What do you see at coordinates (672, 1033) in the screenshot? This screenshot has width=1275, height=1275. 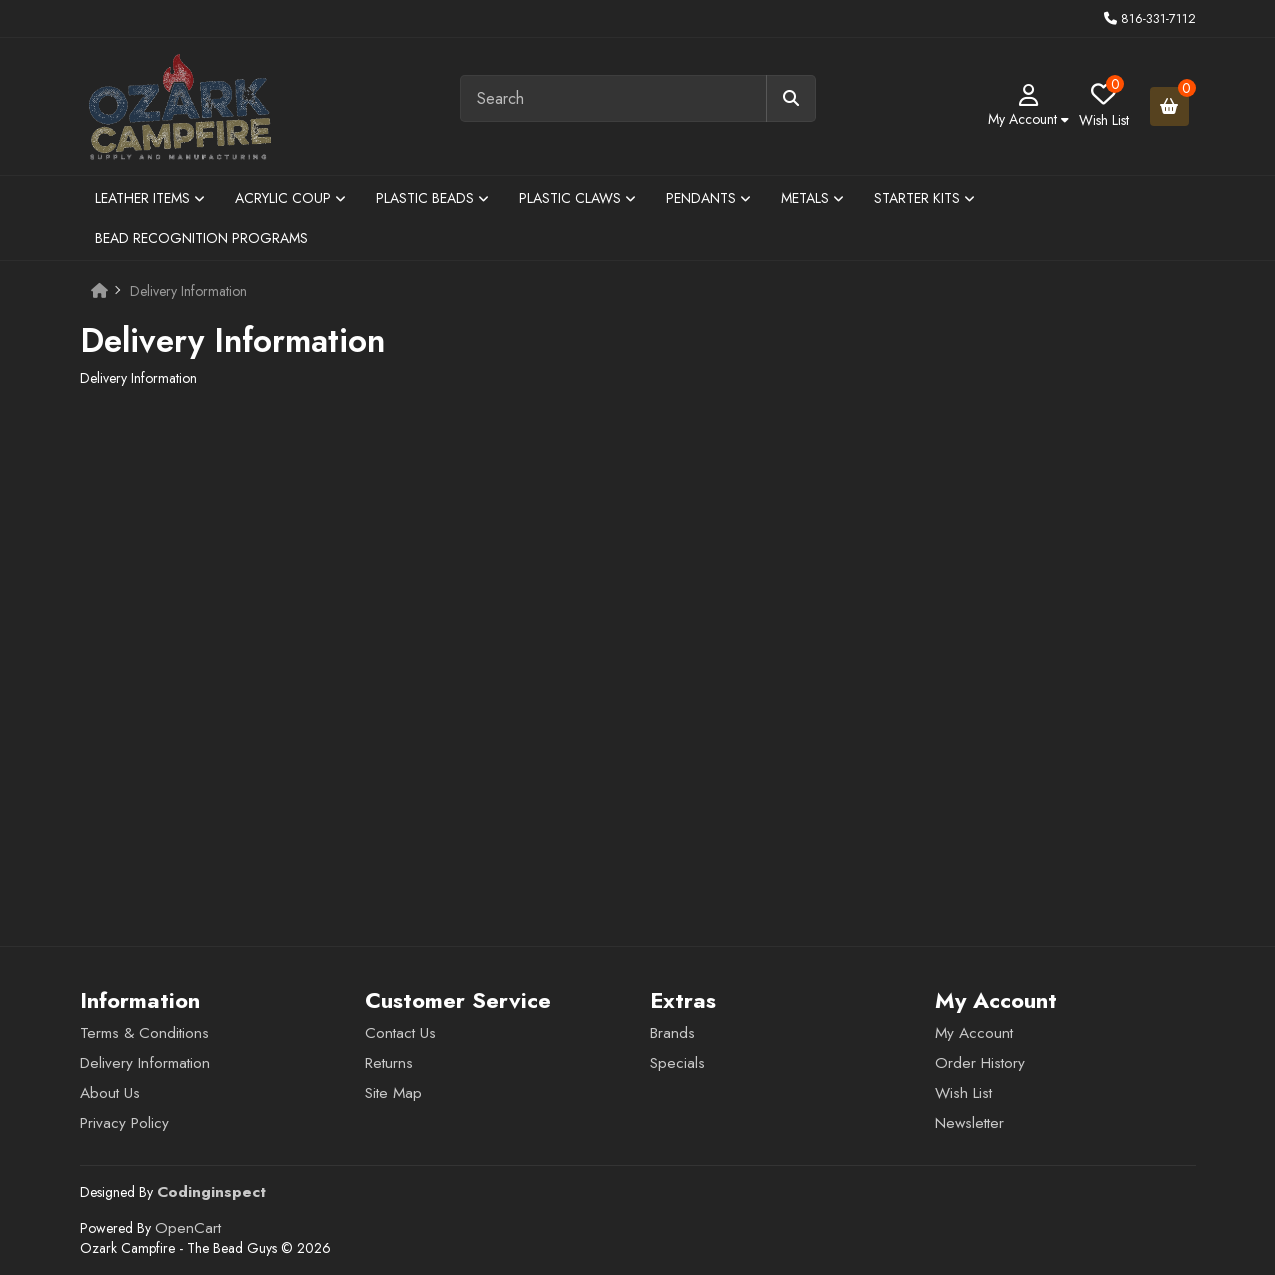 I see `Brands` at bounding box center [672, 1033].